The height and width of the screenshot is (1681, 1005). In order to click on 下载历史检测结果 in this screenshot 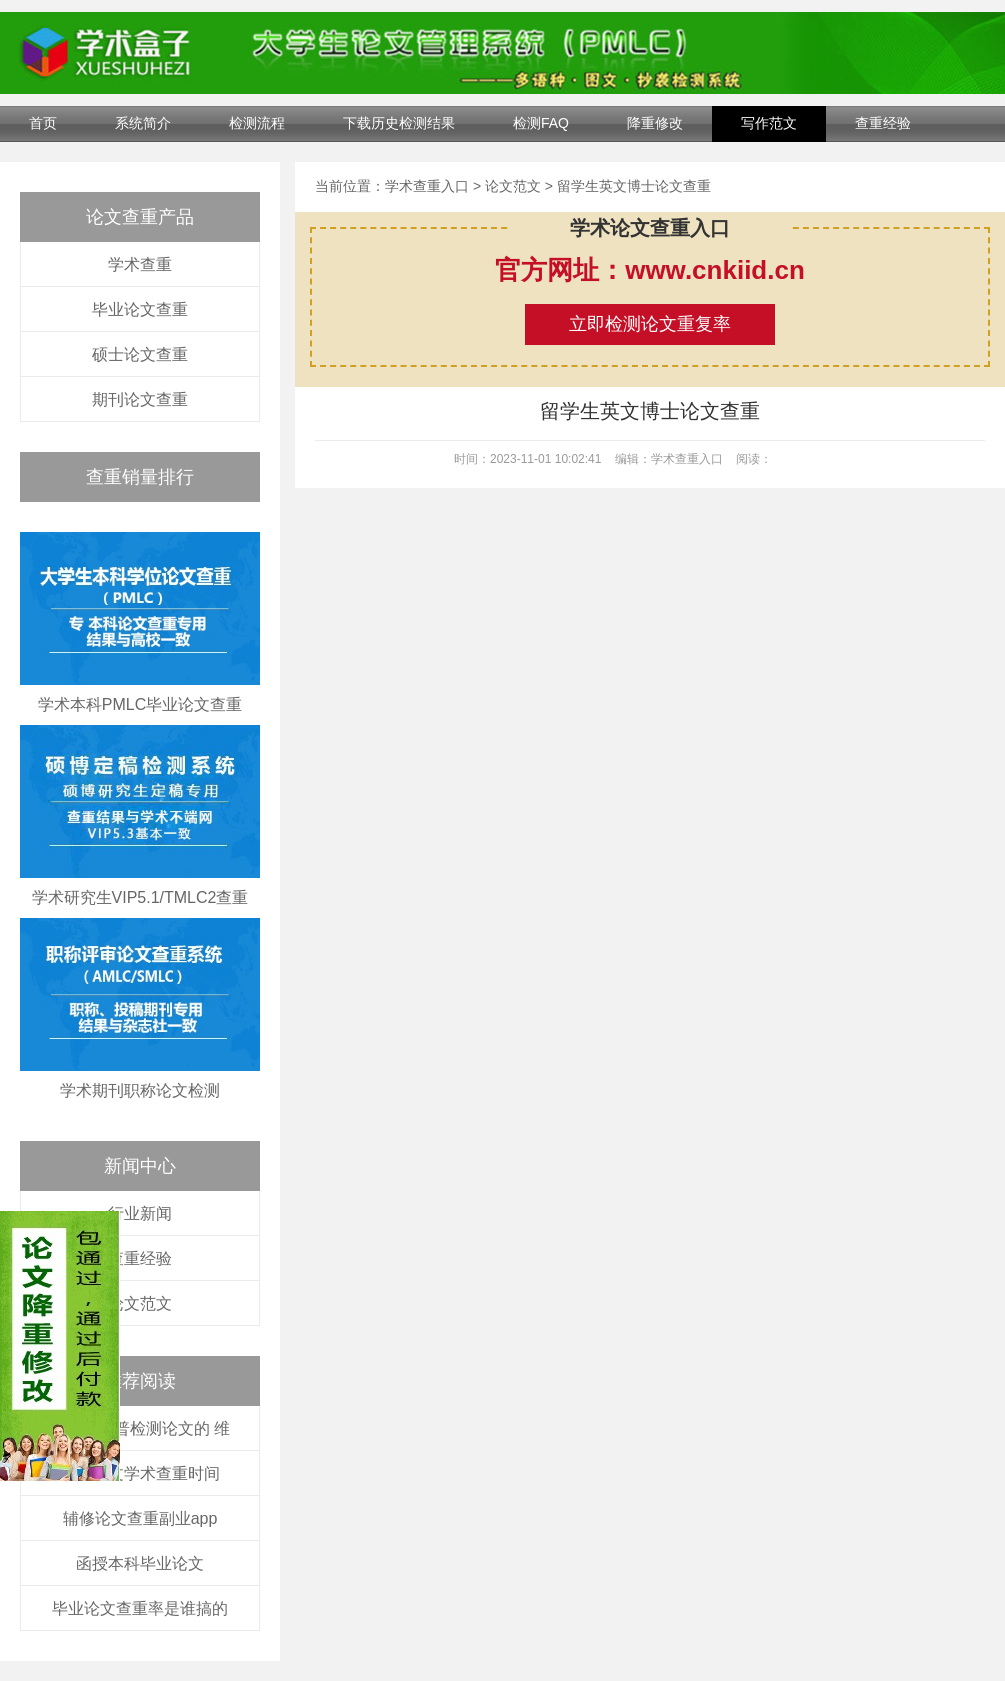, I will do `click(399, 123)`.